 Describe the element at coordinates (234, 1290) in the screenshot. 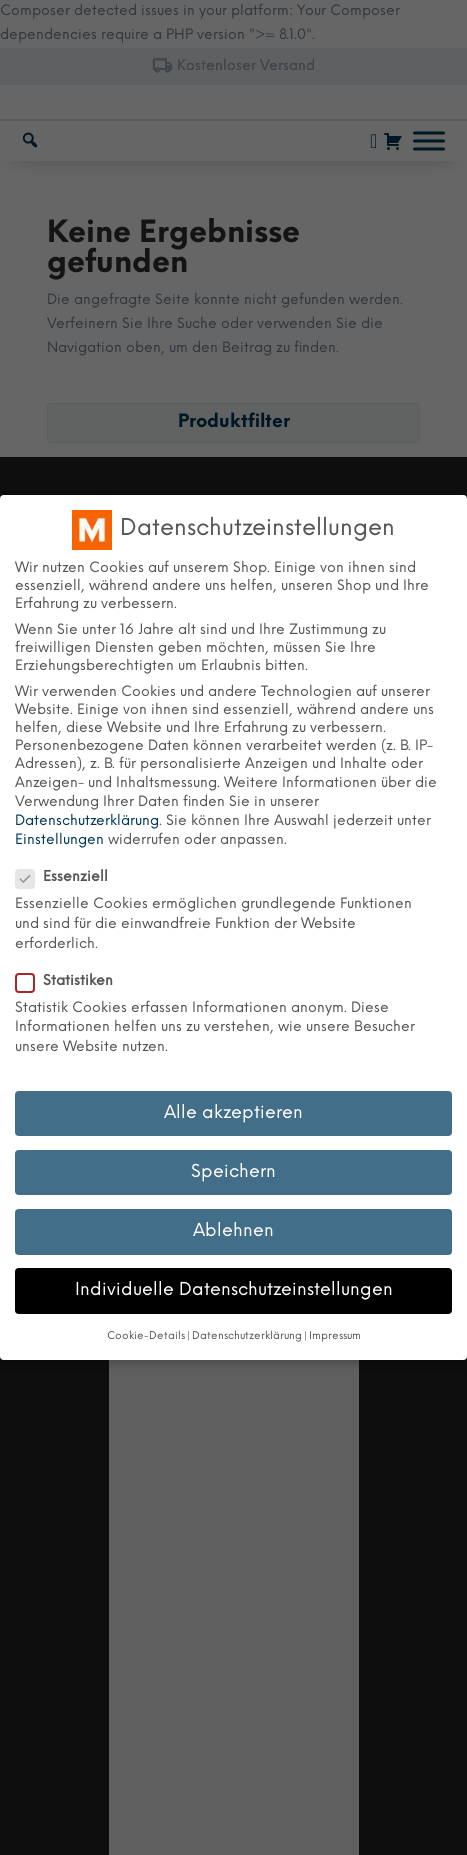

I see `Individuelle Datenschutzeinstellungen [button]` at that location.